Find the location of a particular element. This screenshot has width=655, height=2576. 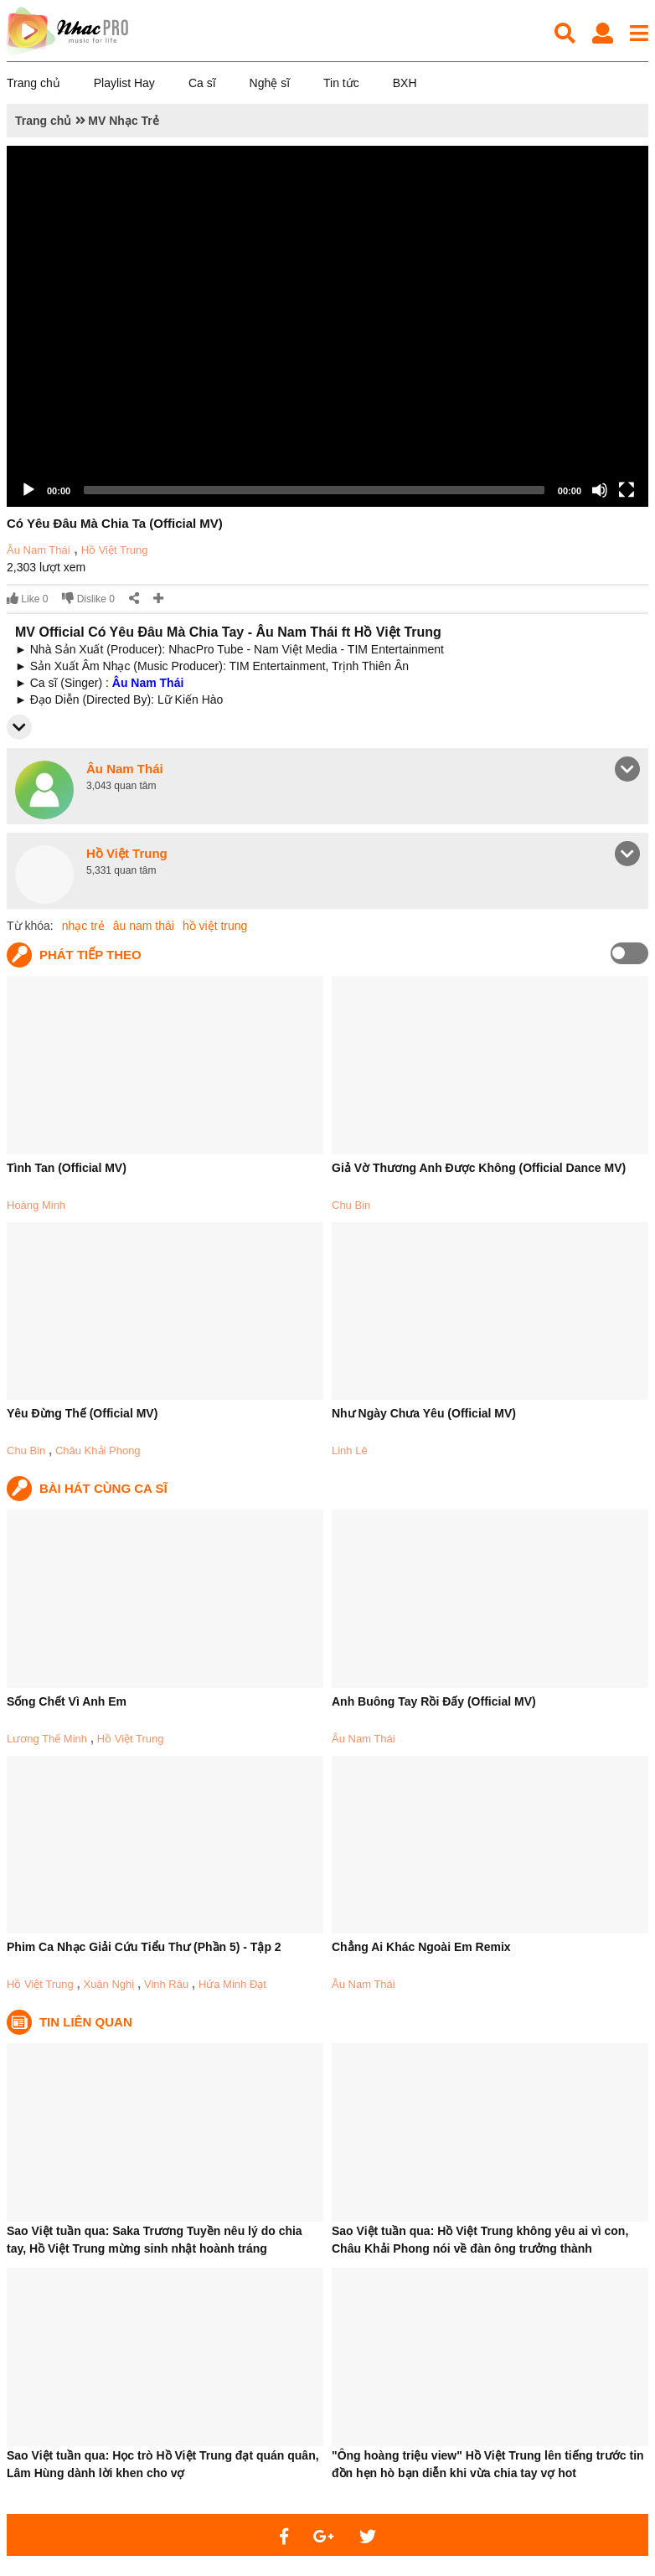

Xuân Nghị is located at coordinates (108, 1984).